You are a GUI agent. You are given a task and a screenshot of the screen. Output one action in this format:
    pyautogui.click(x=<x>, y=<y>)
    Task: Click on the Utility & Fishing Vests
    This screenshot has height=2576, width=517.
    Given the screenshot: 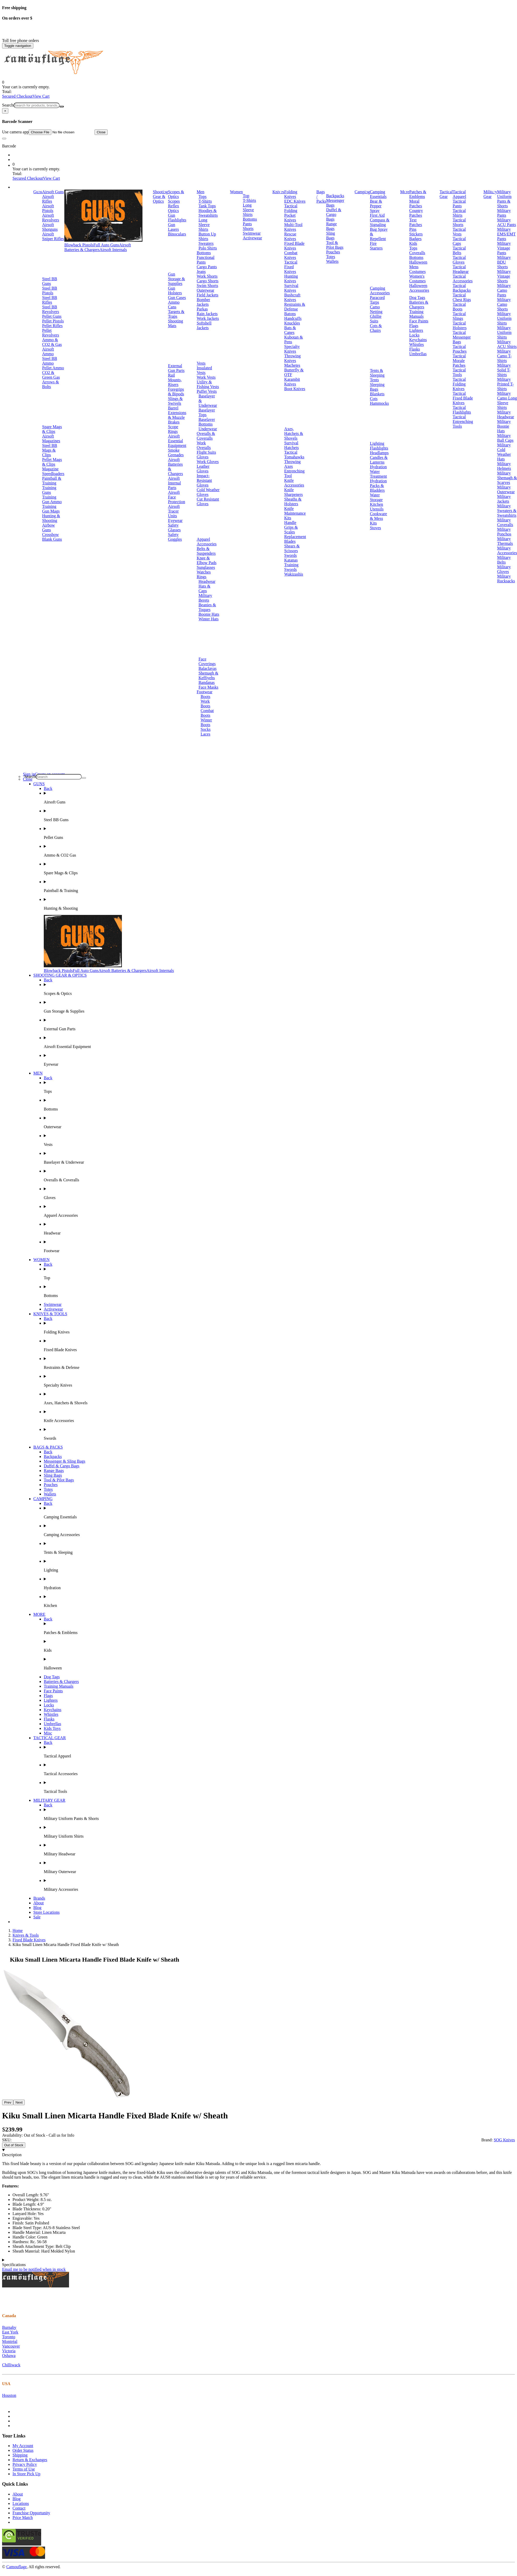 What is the action you would take?
    pyautogui.click(x=208, y=384)
    